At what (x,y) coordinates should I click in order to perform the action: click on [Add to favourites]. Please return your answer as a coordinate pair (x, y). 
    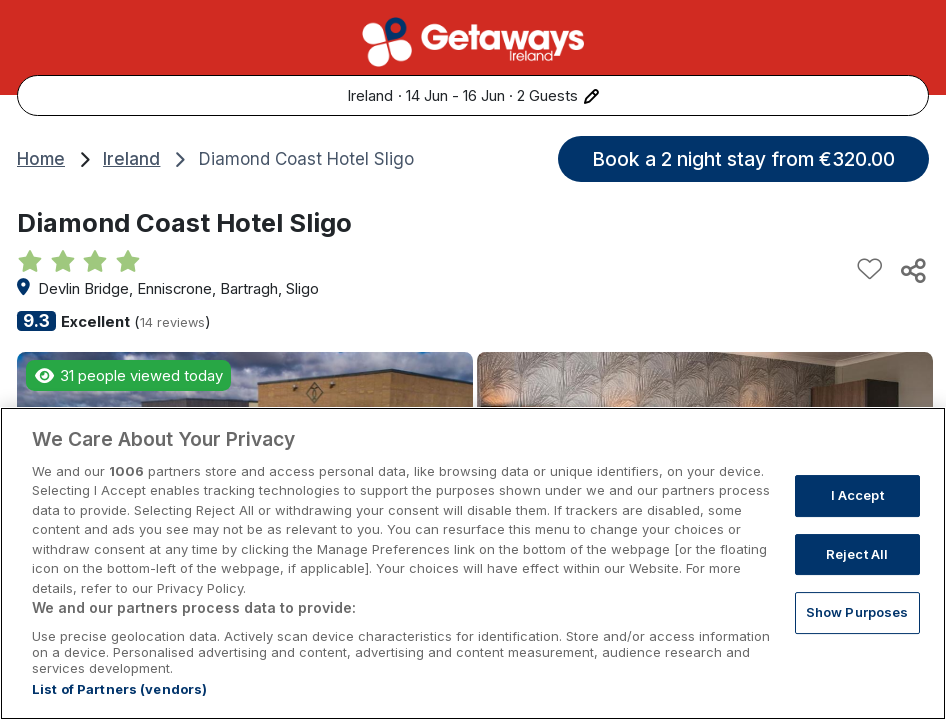
    Looking at the image, I should click on (870, 270).